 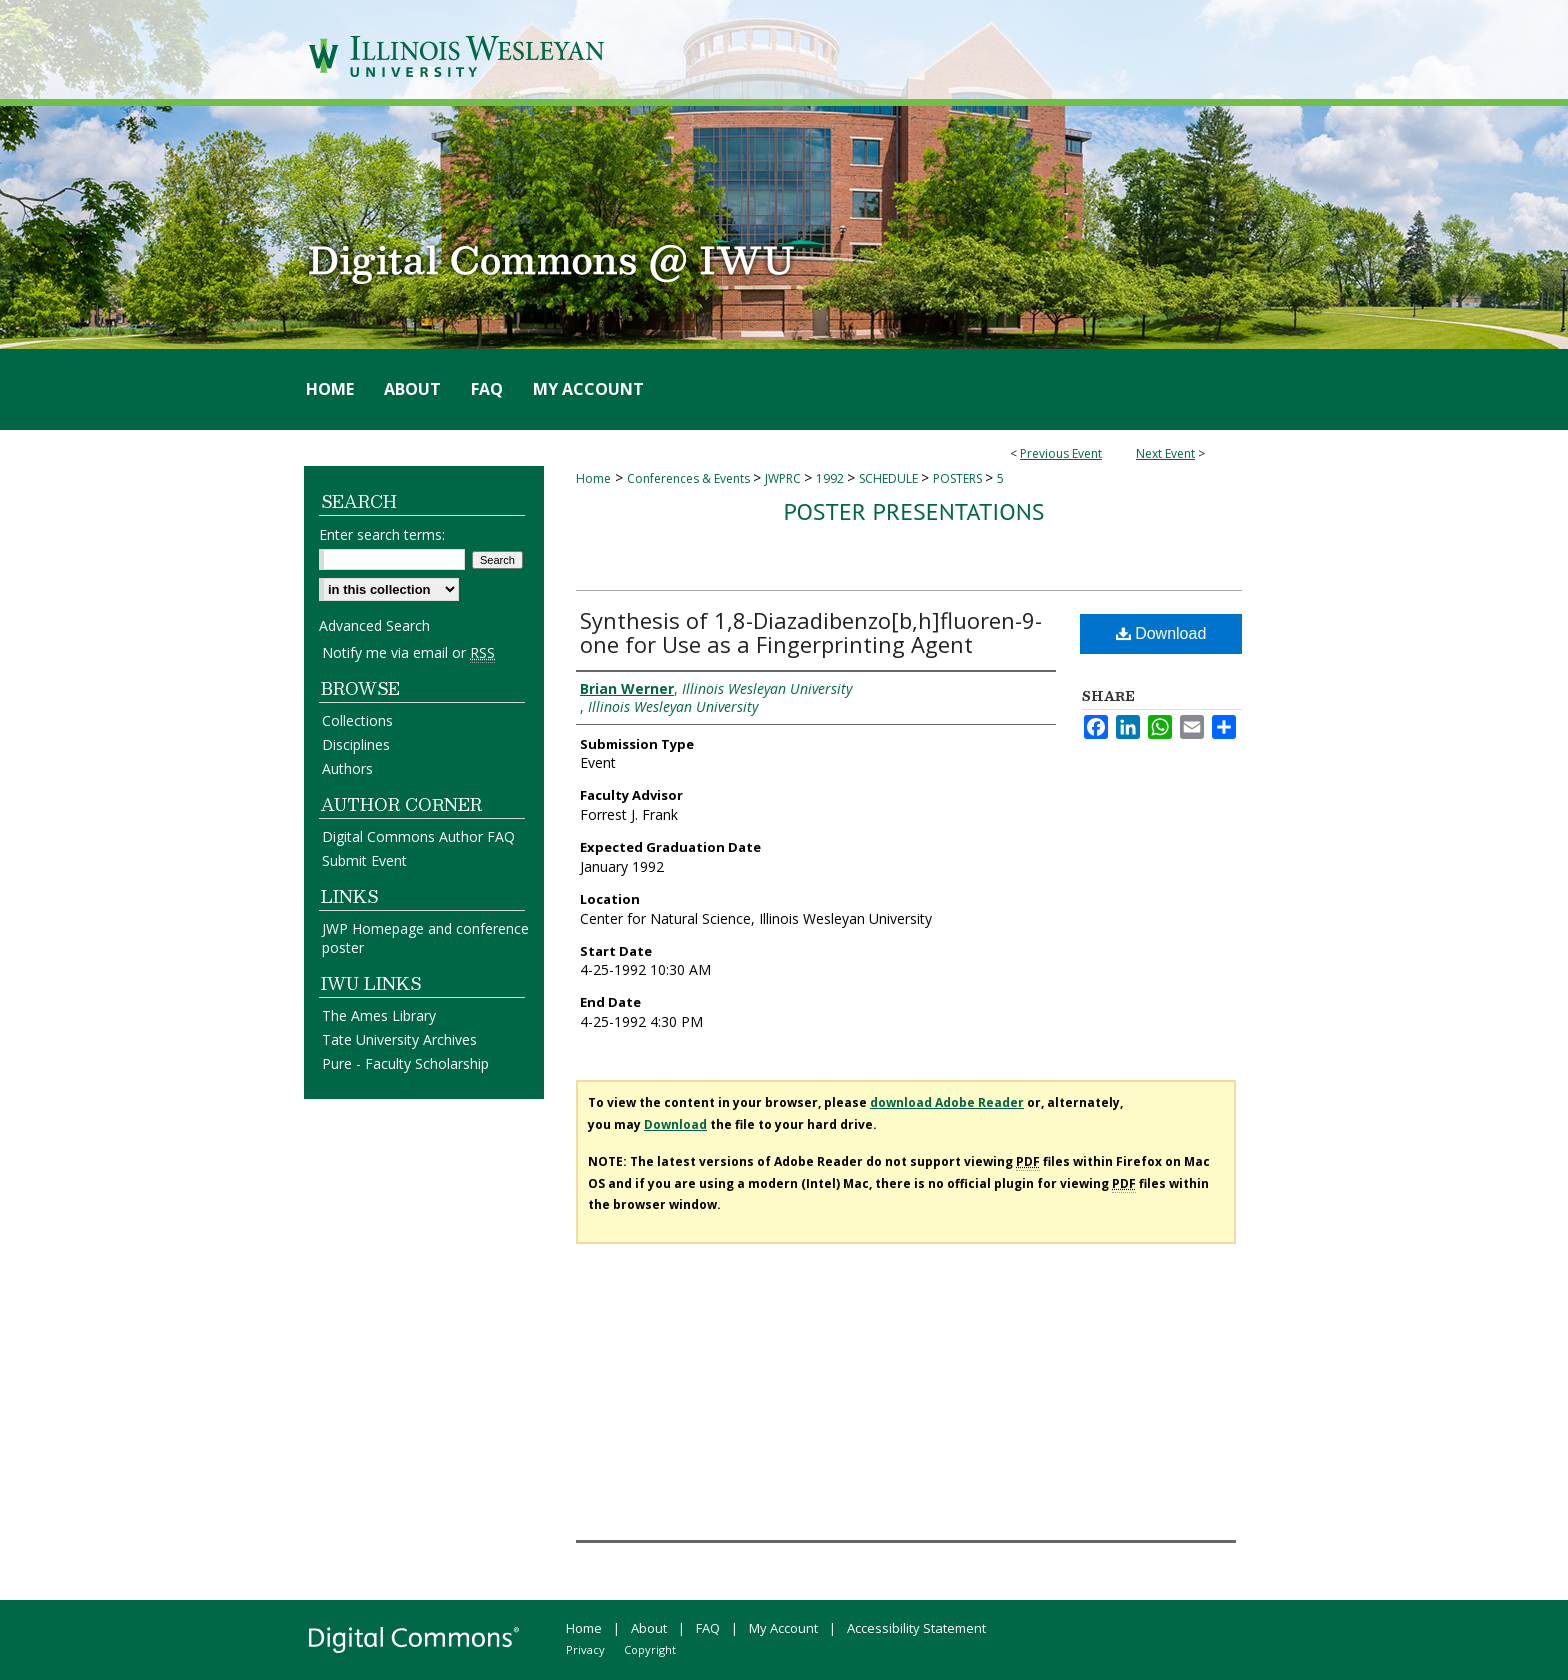 I want to click on Enter search terms:, so click(x=382, y=534).